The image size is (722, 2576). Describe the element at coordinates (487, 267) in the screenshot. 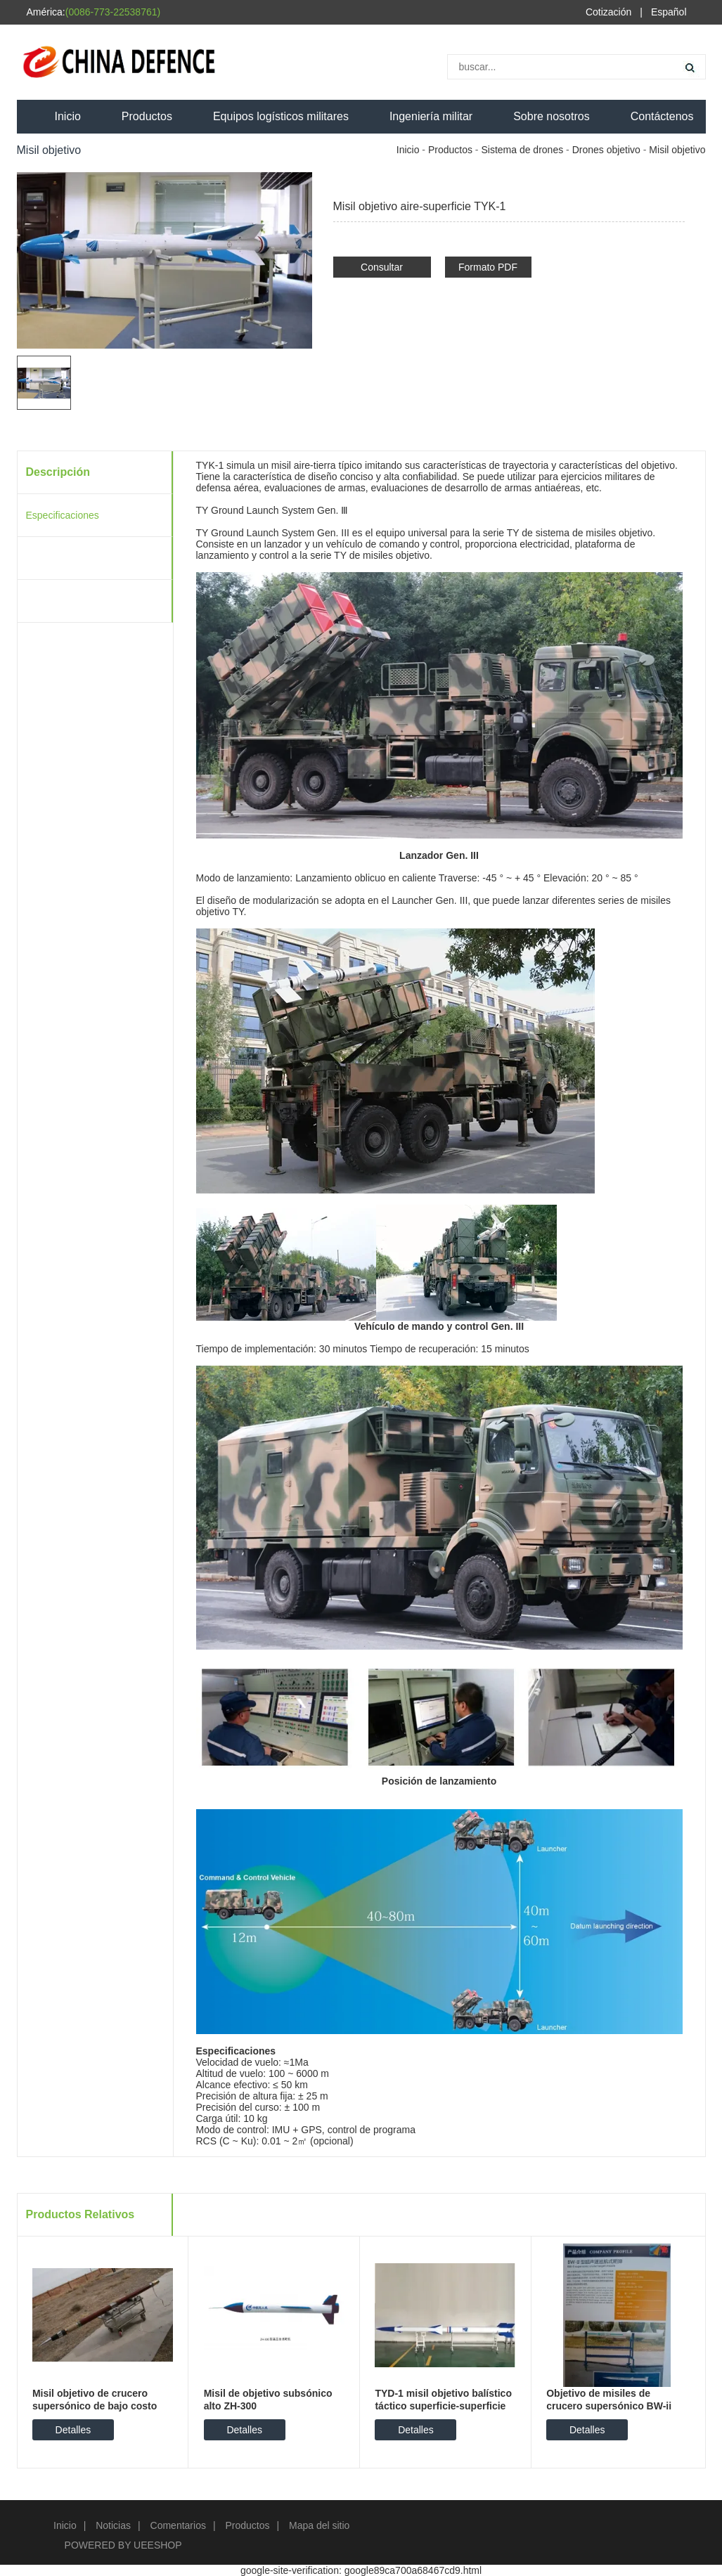

I see `Formato PDF` at that location.